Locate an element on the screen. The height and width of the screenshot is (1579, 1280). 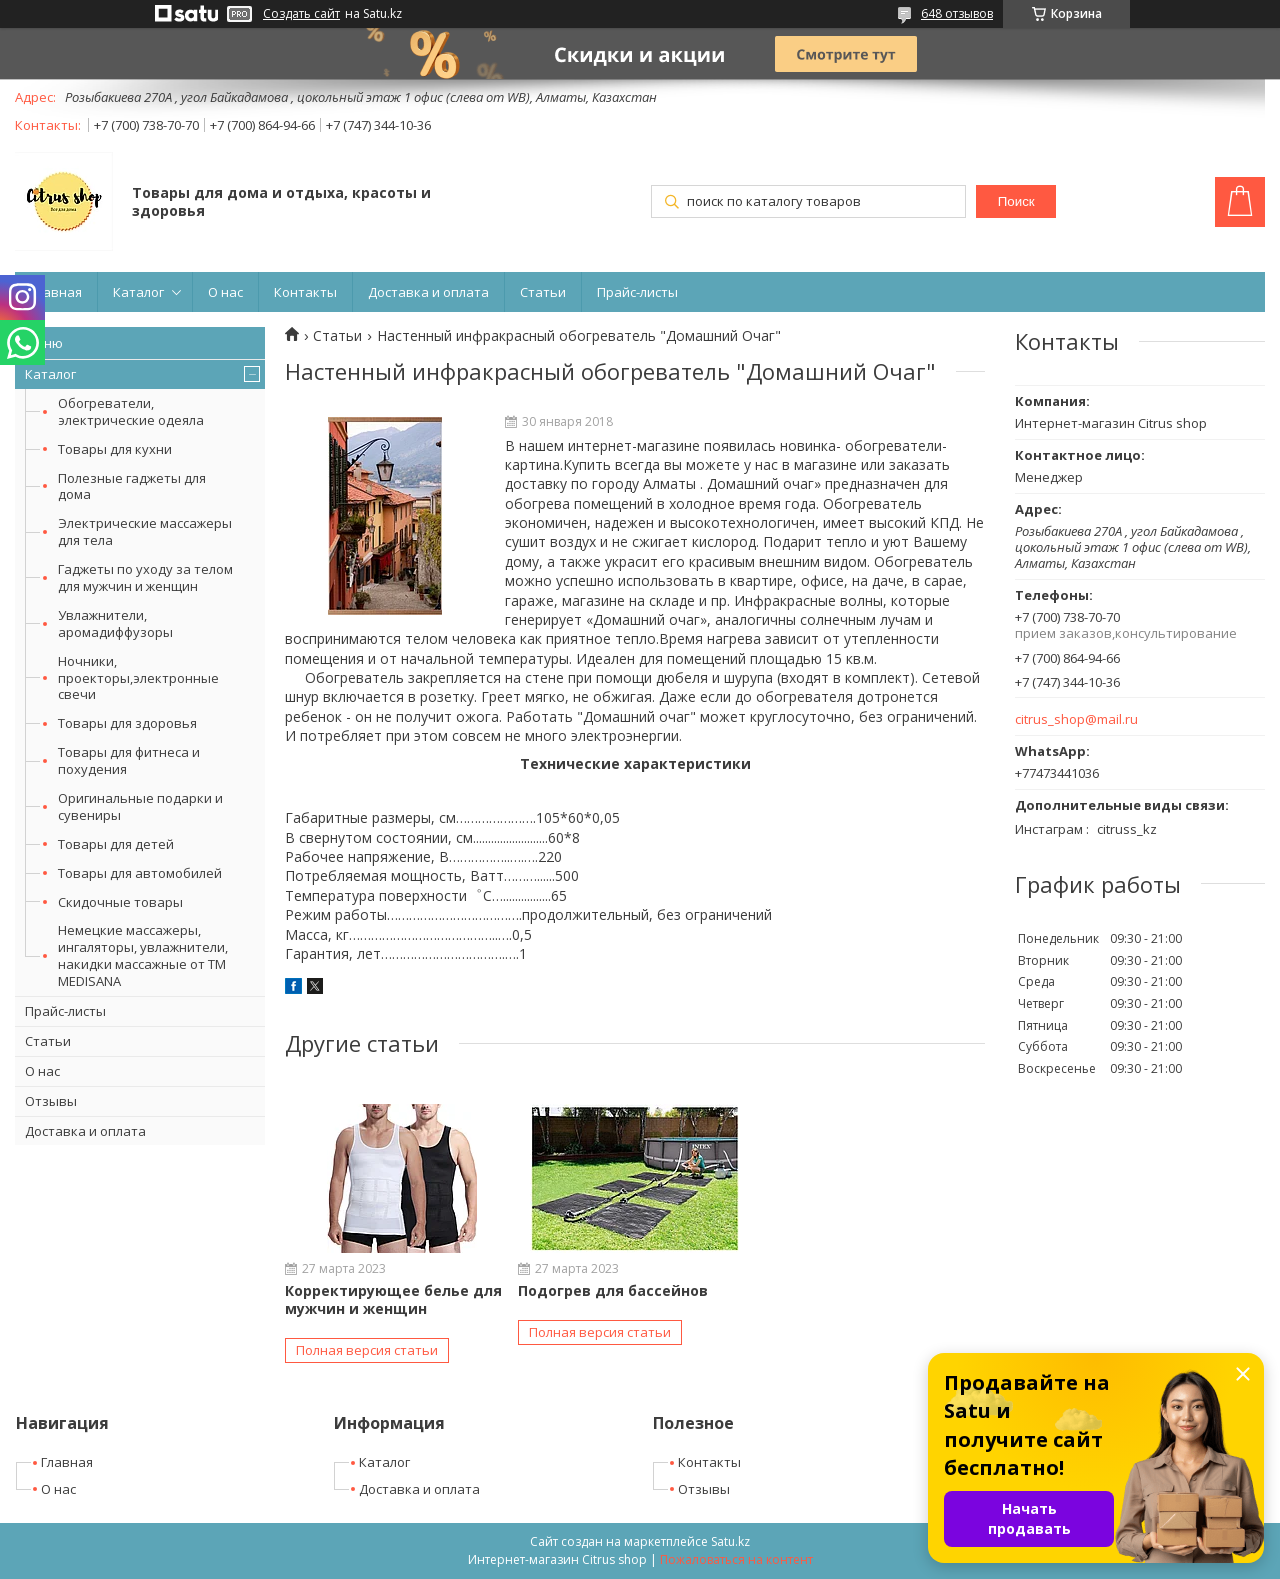
Оригинальные подарки и сувениры is located at coordinates (140, 806).